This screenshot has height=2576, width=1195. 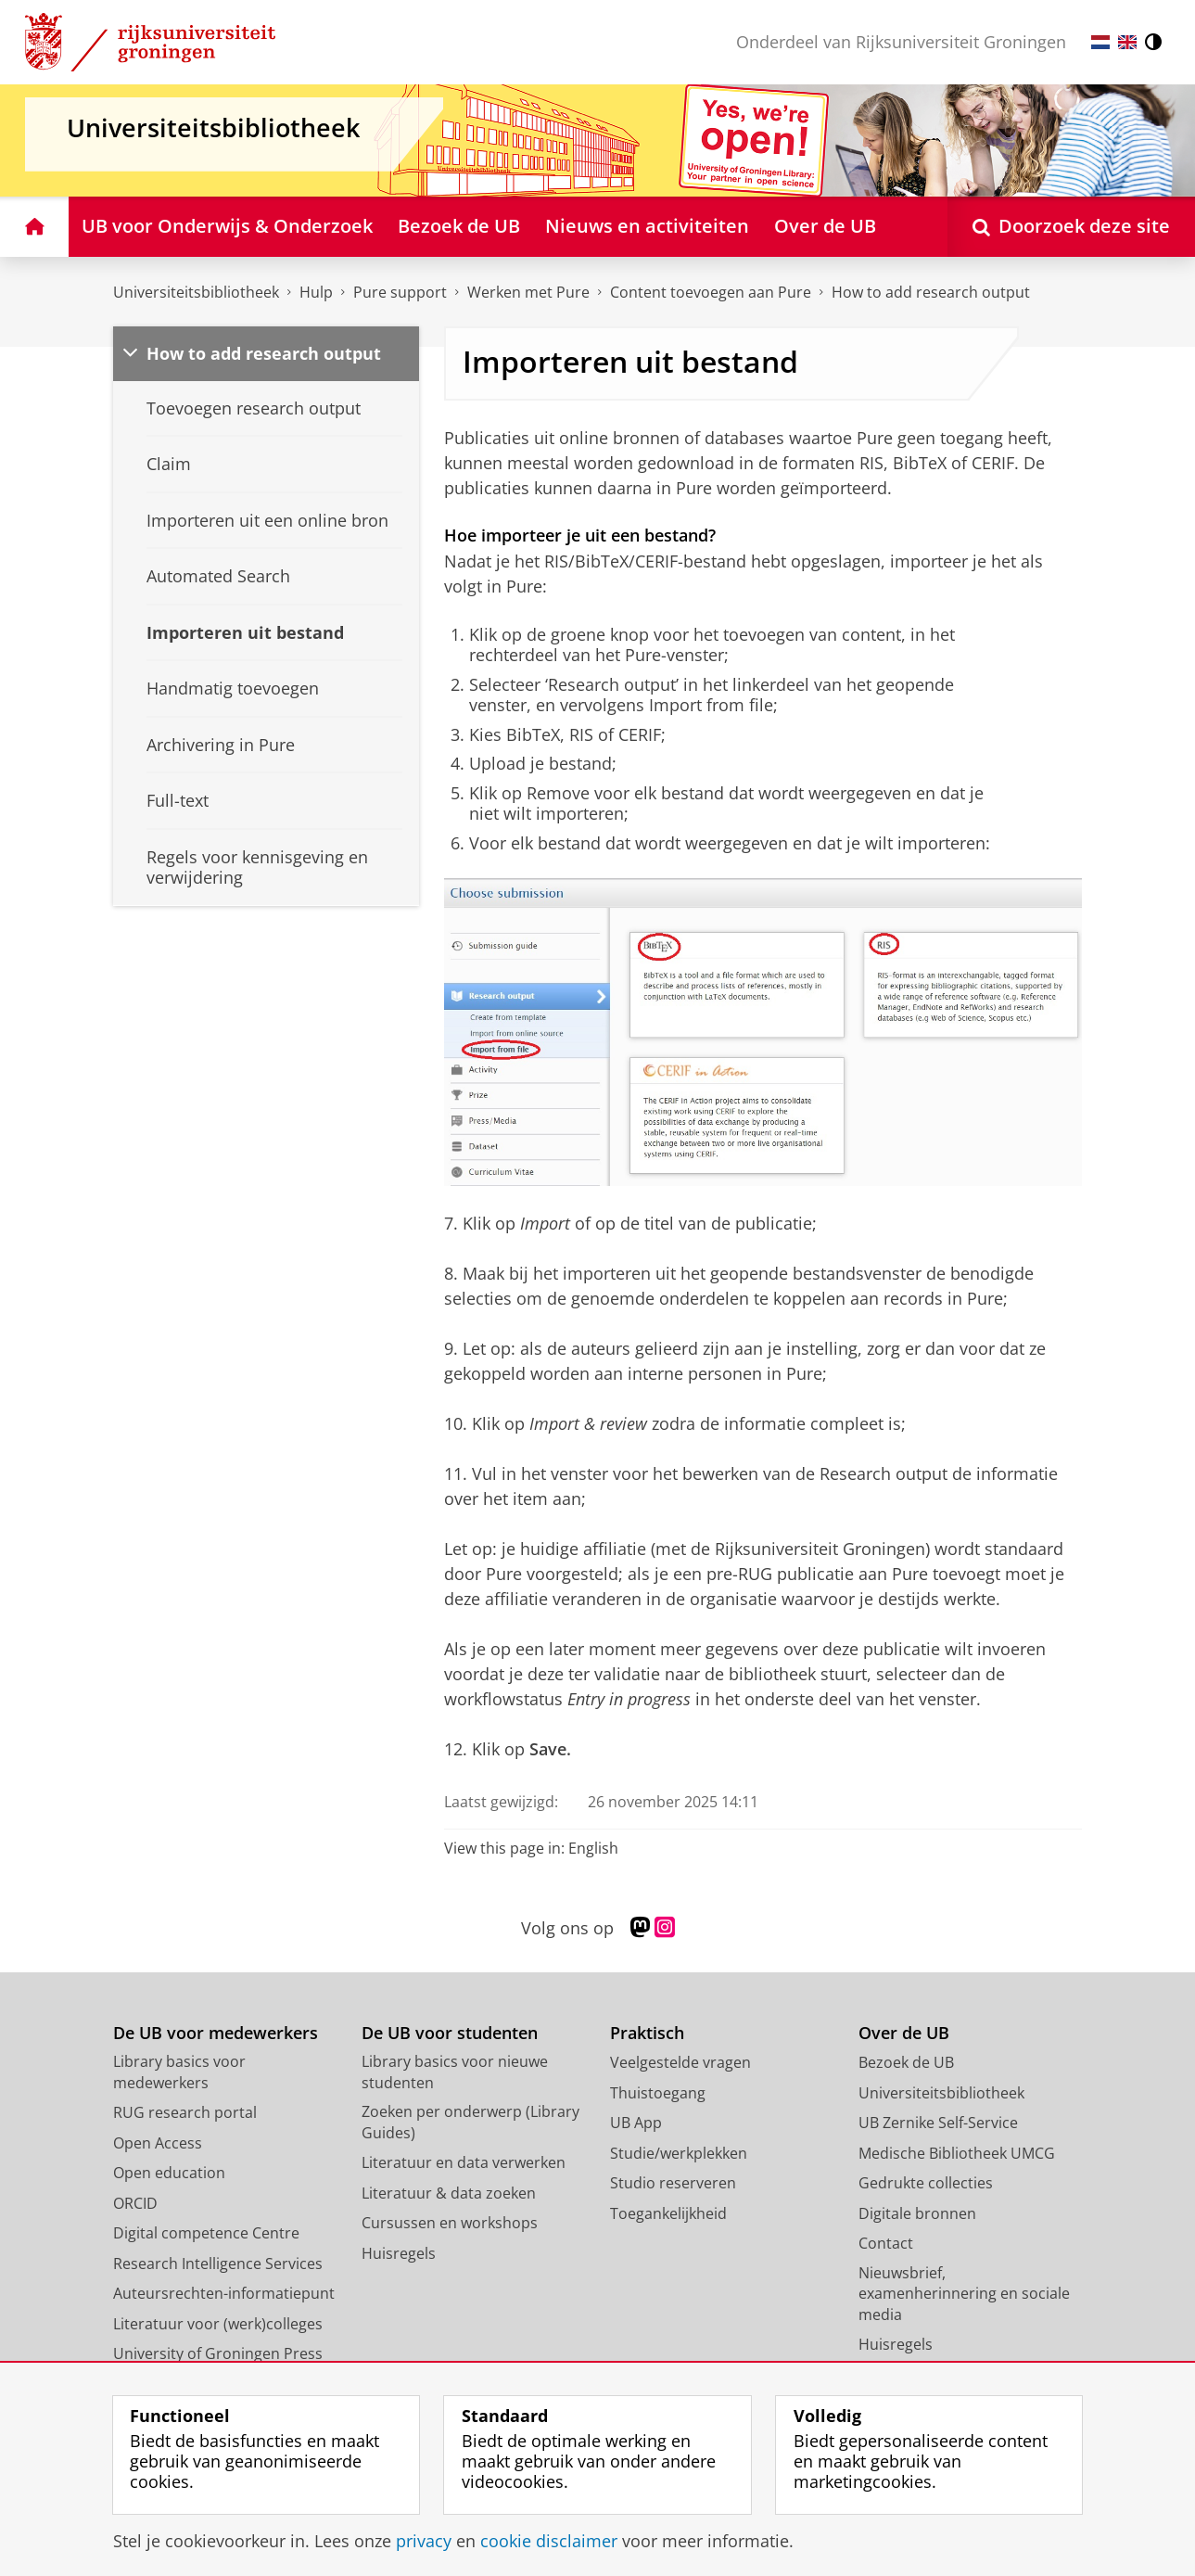 What do you see at coordinates (668, 2213) in the screenshot?
I see `Toegankelijkheid` at bounding box center [668, 2213].